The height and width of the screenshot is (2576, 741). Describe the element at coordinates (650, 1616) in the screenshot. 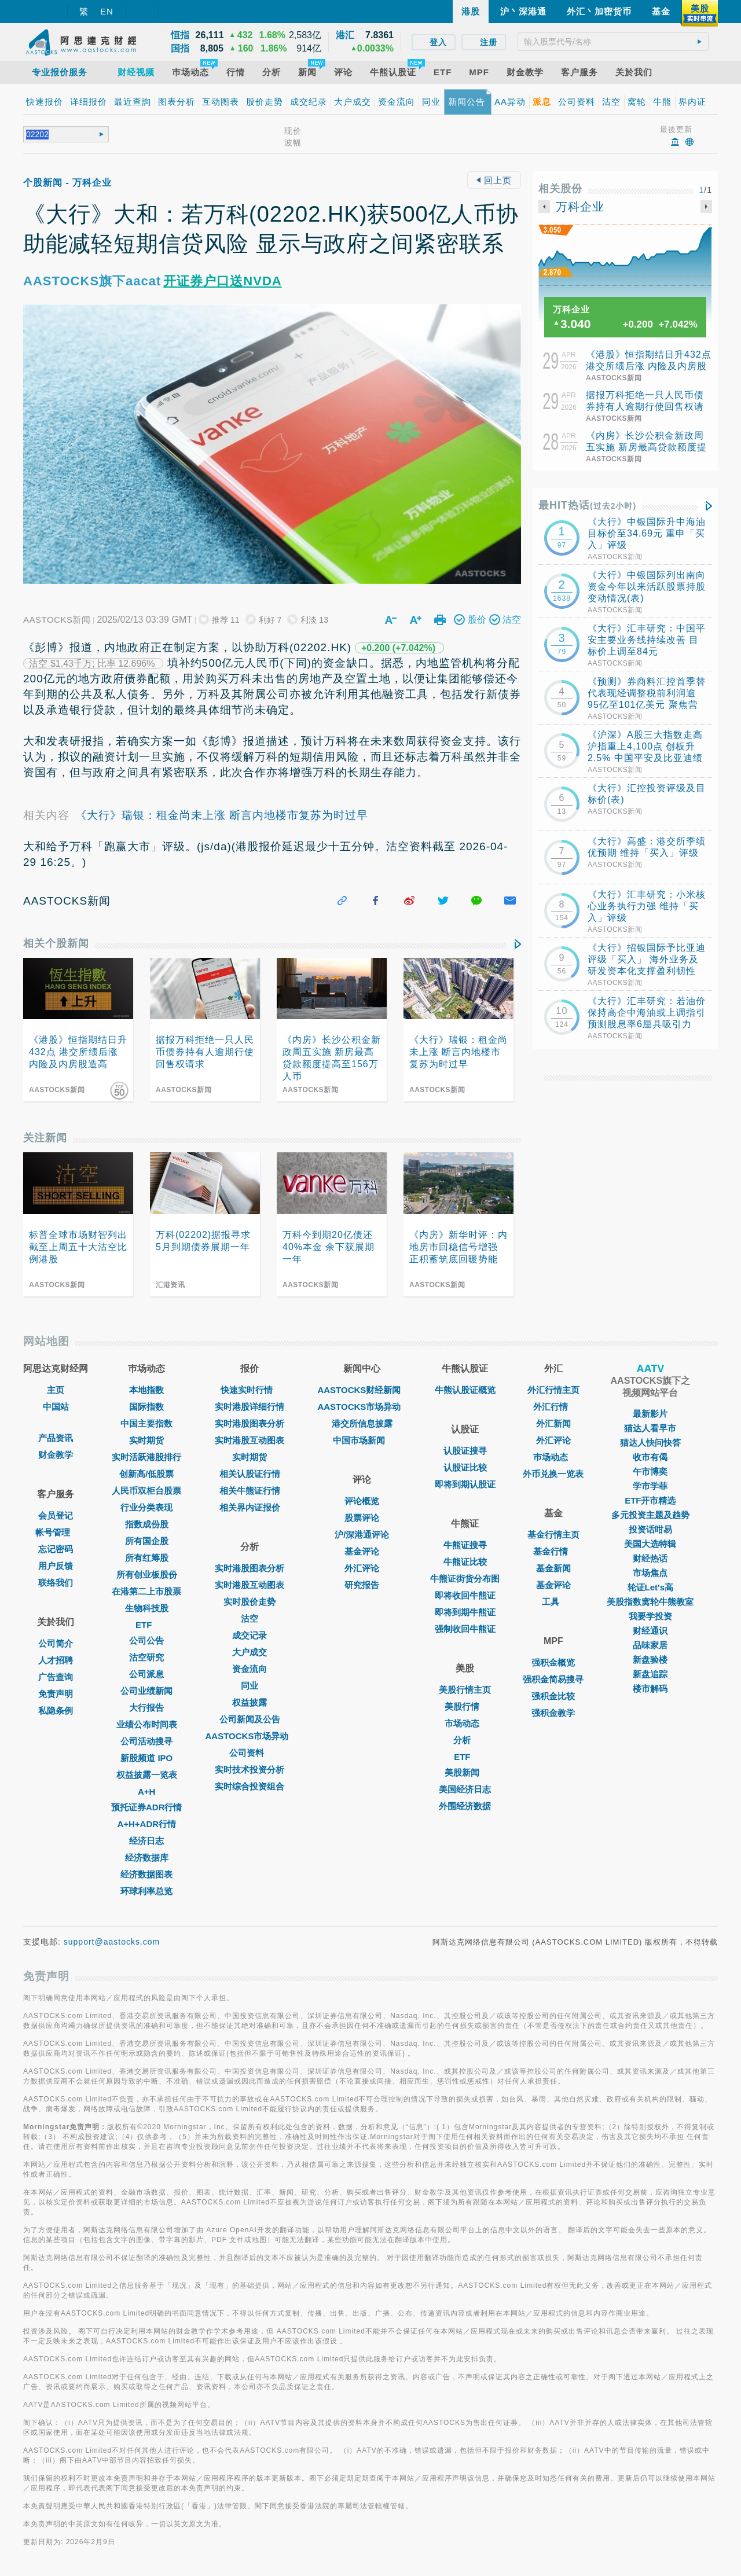

I see `我要学投资` at that location.